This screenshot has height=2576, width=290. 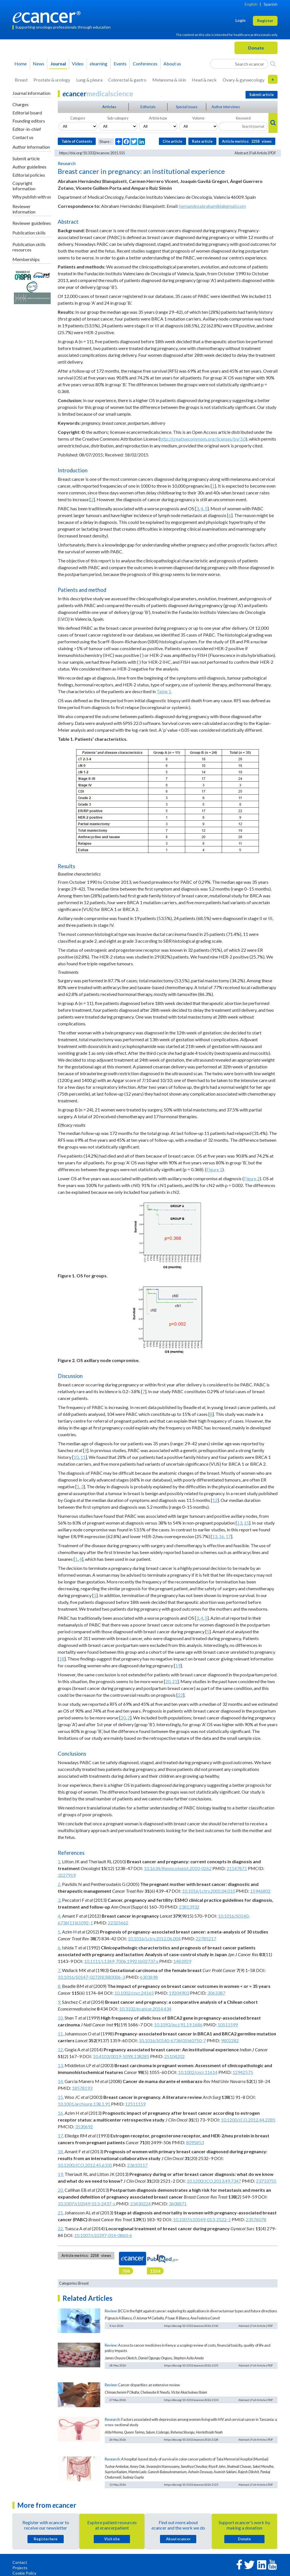 I want to click on 1483929, so click(x=182, y=1961).